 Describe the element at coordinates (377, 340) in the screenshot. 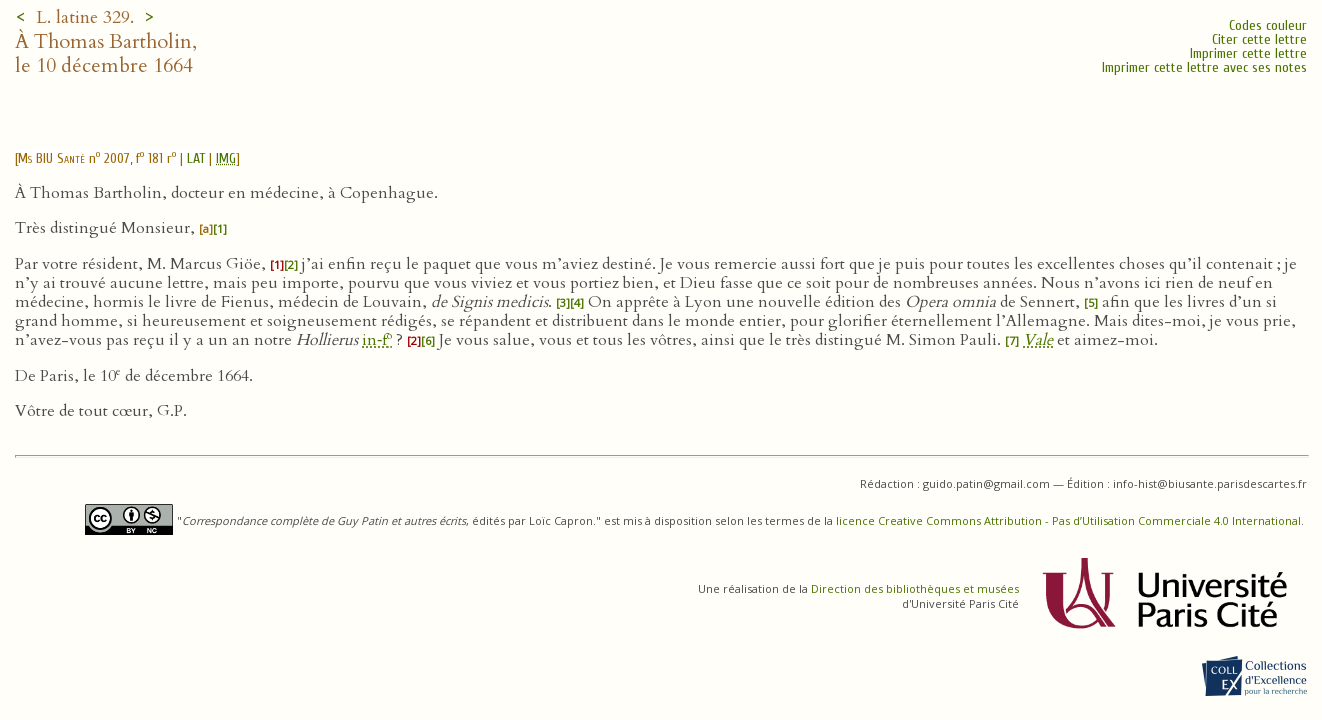

I see `in‑f` at that location.